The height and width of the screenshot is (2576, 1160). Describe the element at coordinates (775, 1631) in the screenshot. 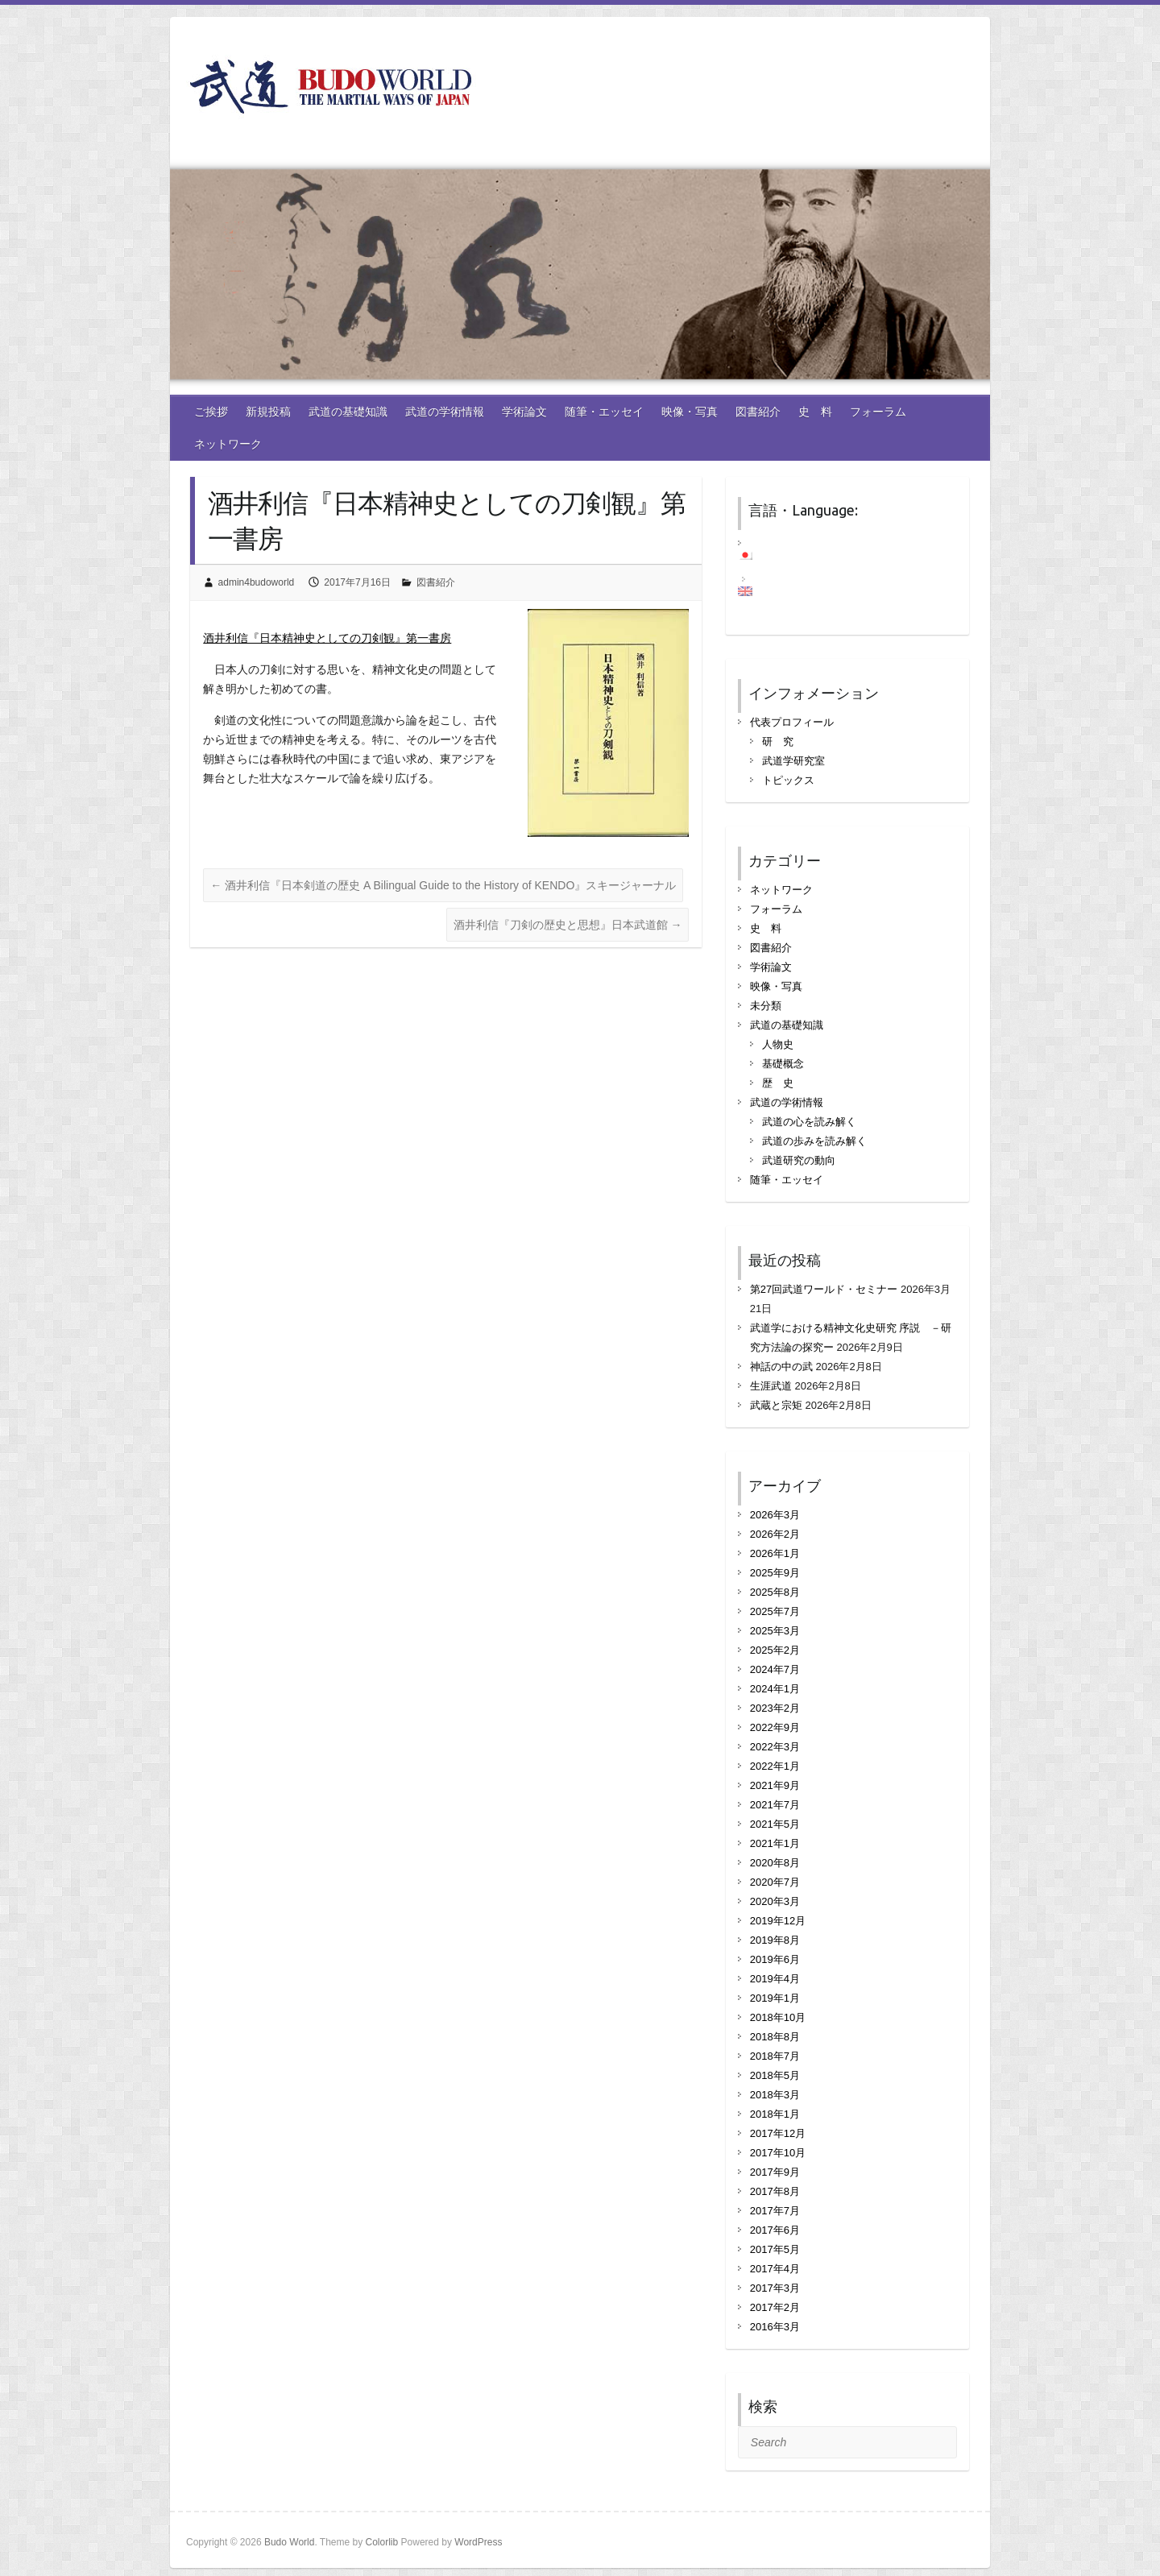

I see `2025年3月` at that location.